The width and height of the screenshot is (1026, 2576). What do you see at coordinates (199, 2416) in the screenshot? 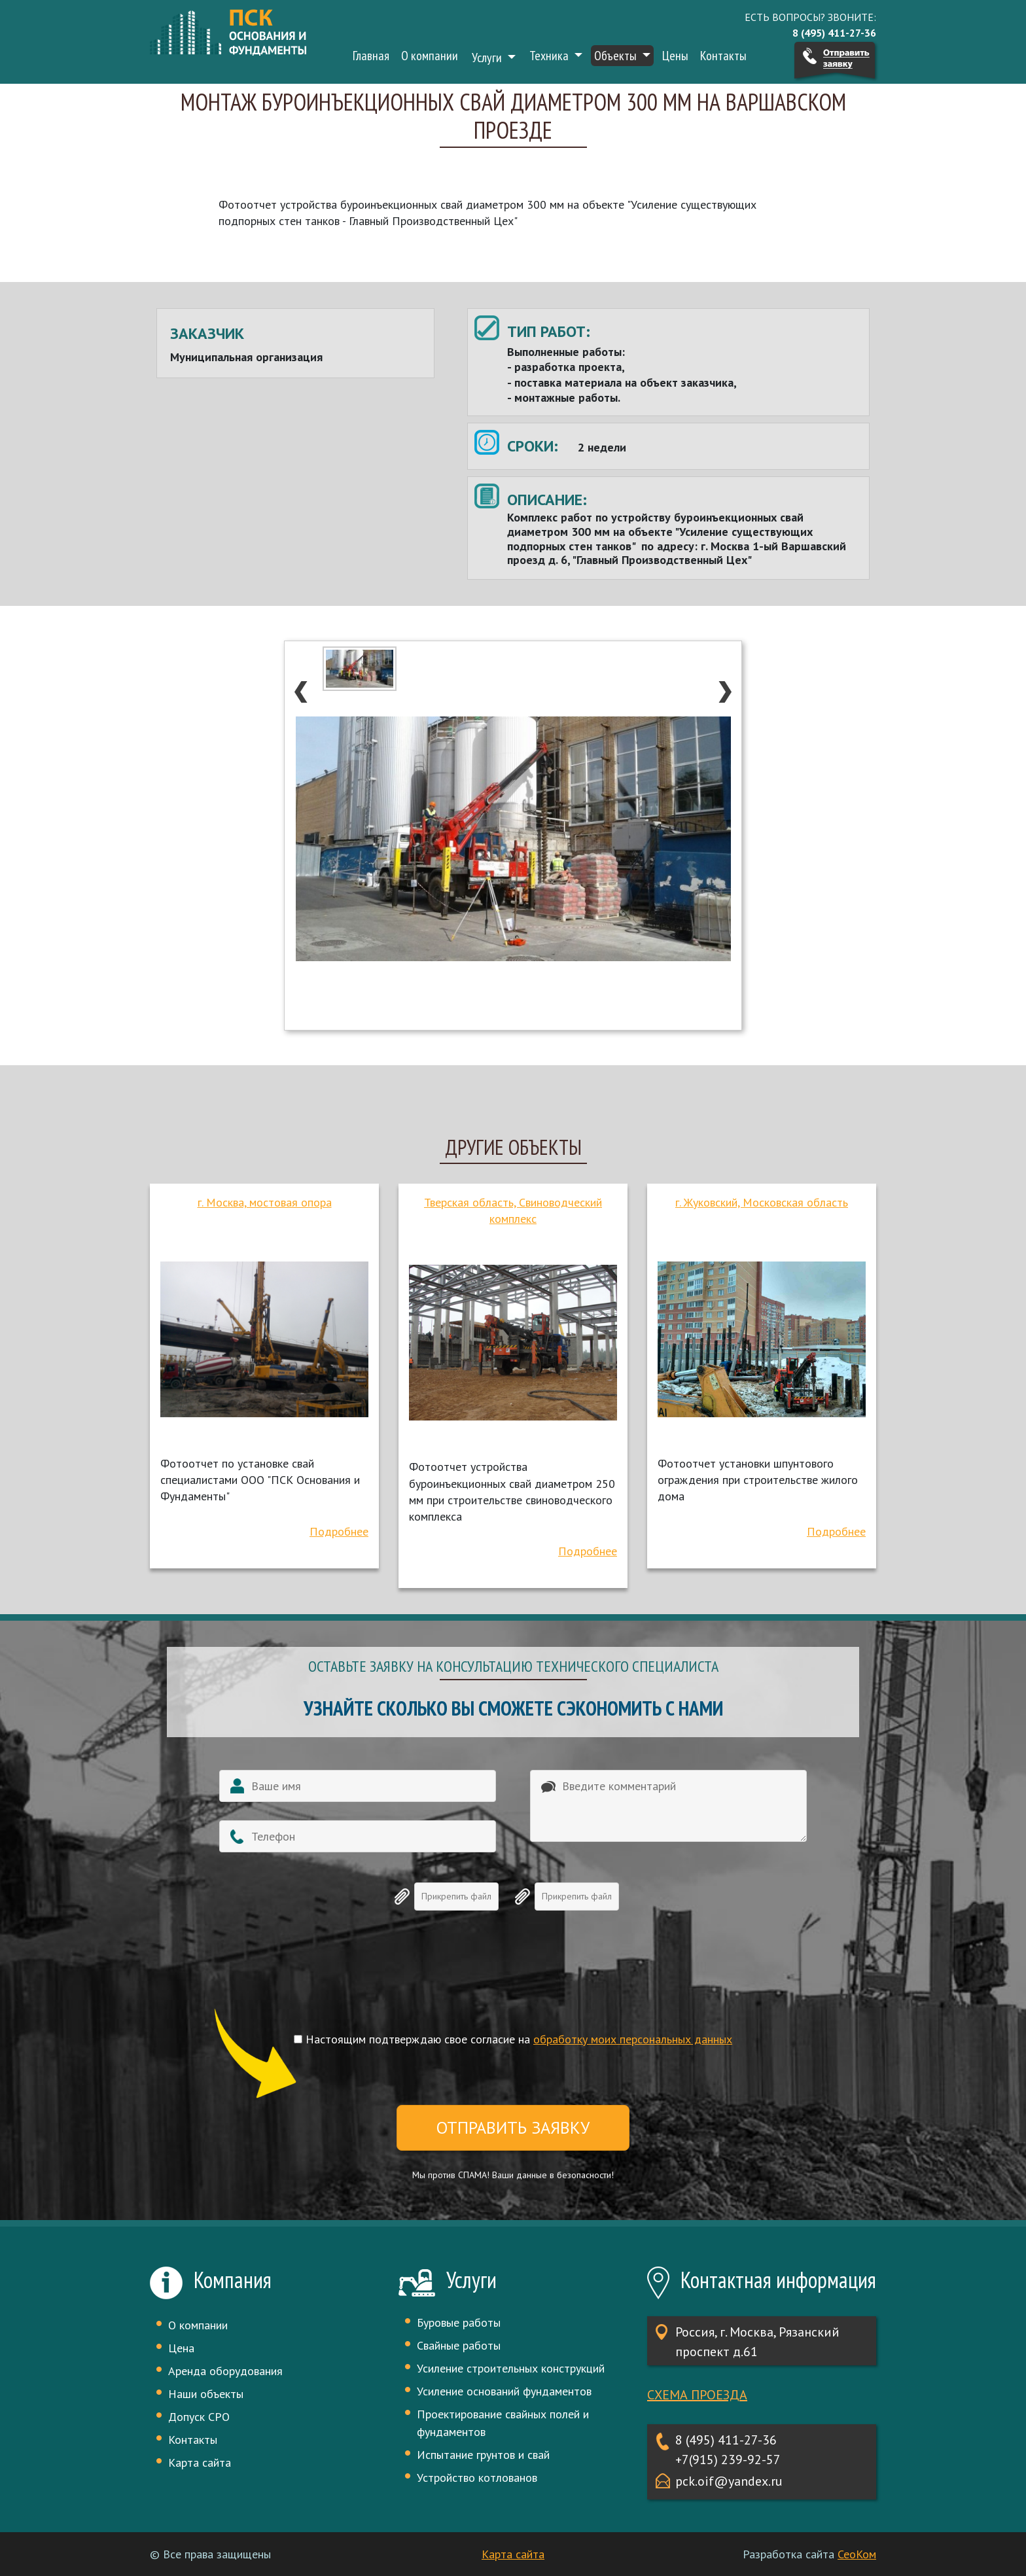
I see `Допуск СРО` at bounding box center [199, 2416].